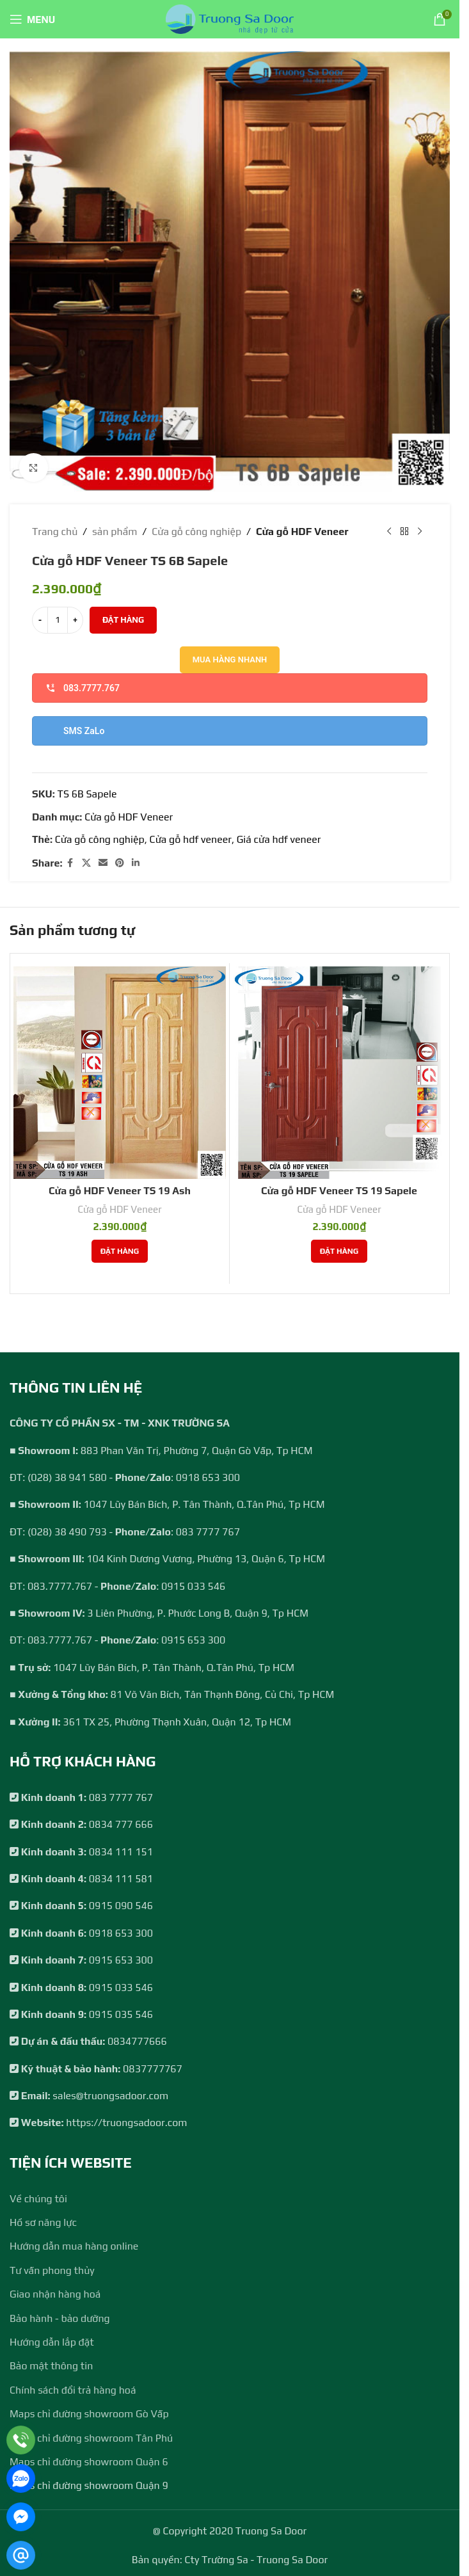 This screenshot has width=469, height=2576. What do you see at coordinates (89, 2414) in the screenshot?
I see `Maps chỉ đường showroom Gò Vấp` at bounding box center [89, 2414].